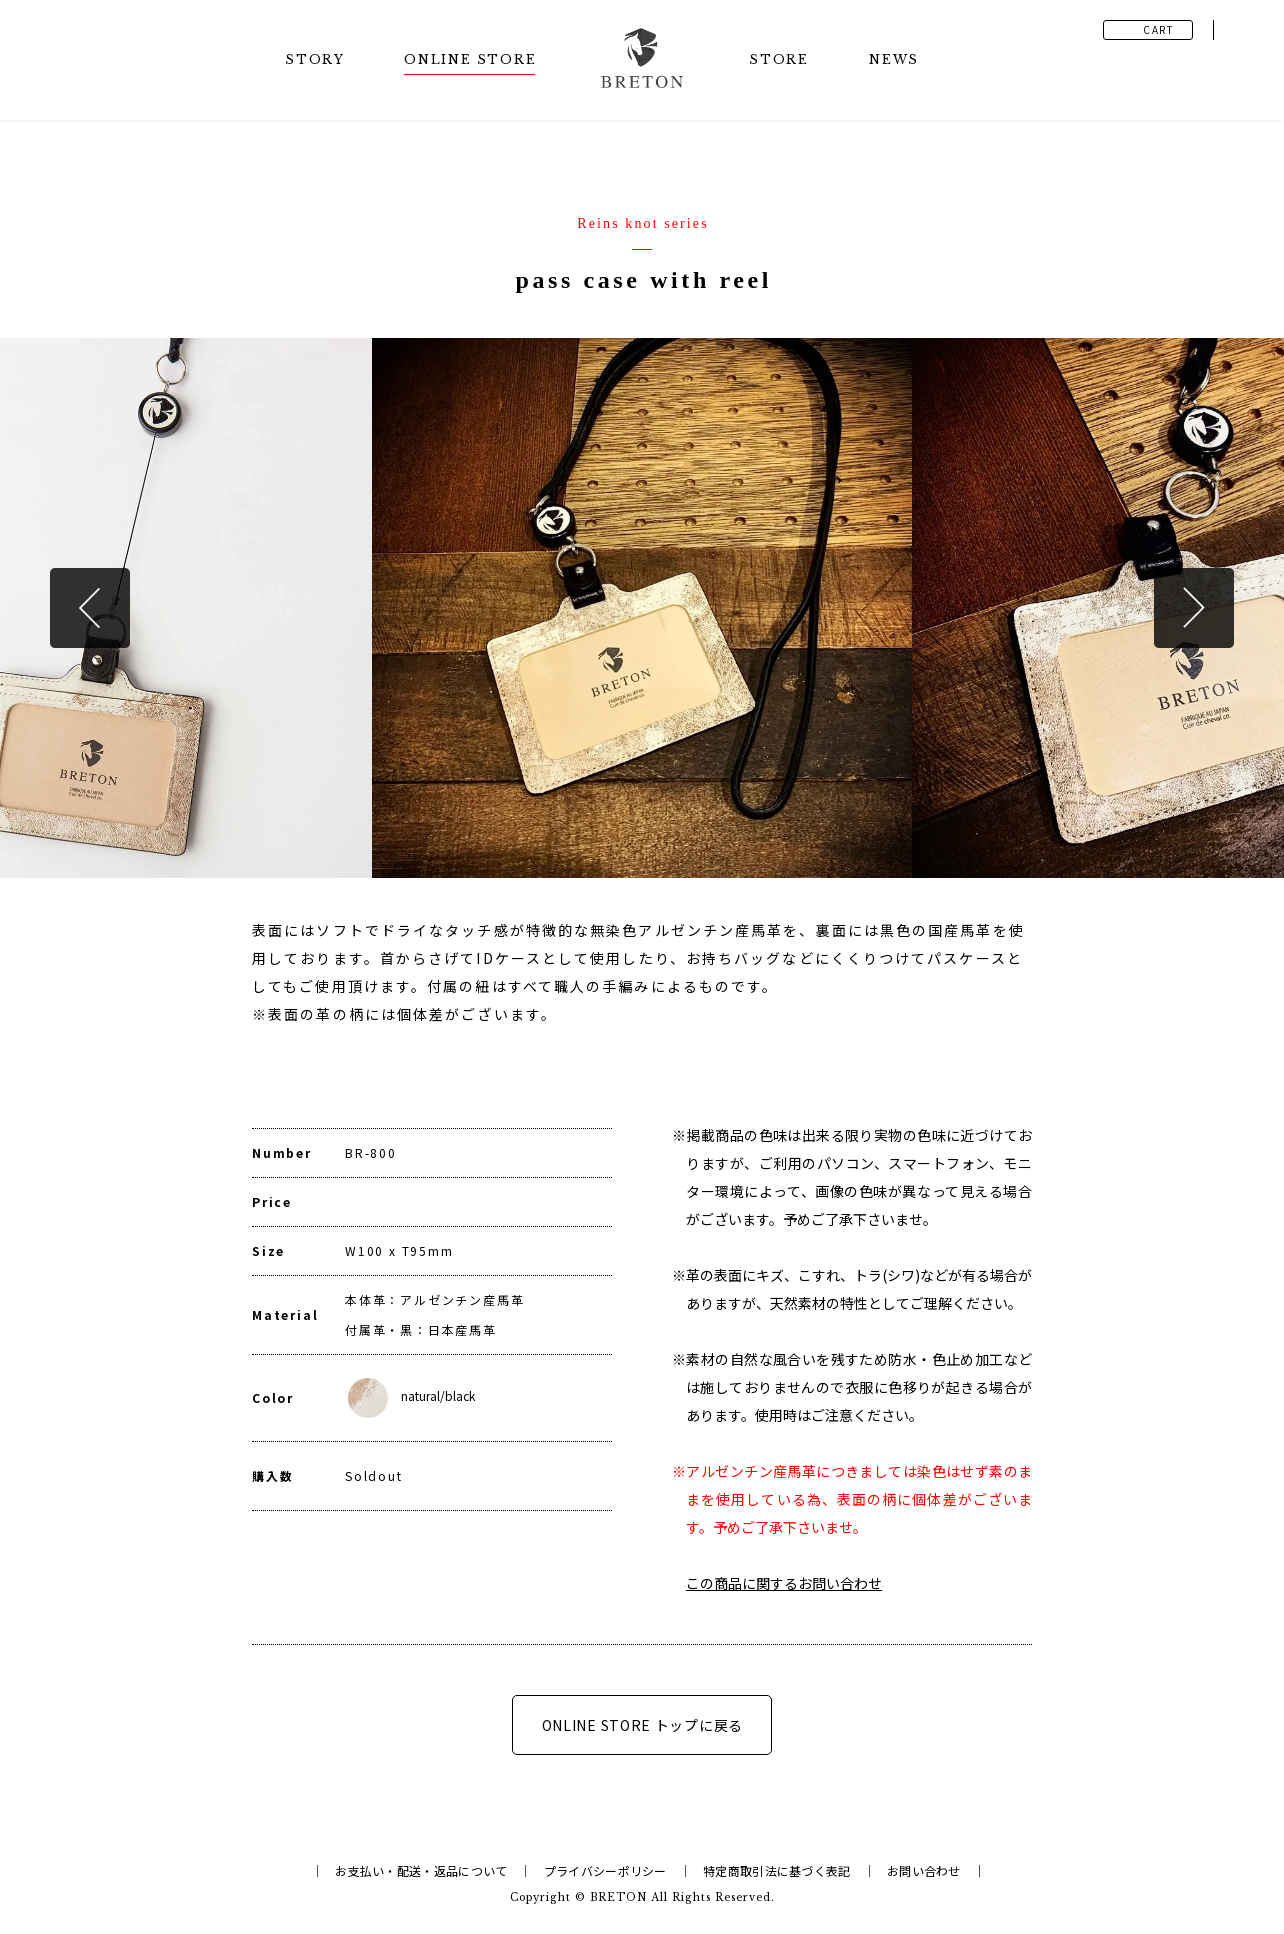  Describe the element at coordinates (1244, 30) in the screenshot. I see `Instagram` at that location.